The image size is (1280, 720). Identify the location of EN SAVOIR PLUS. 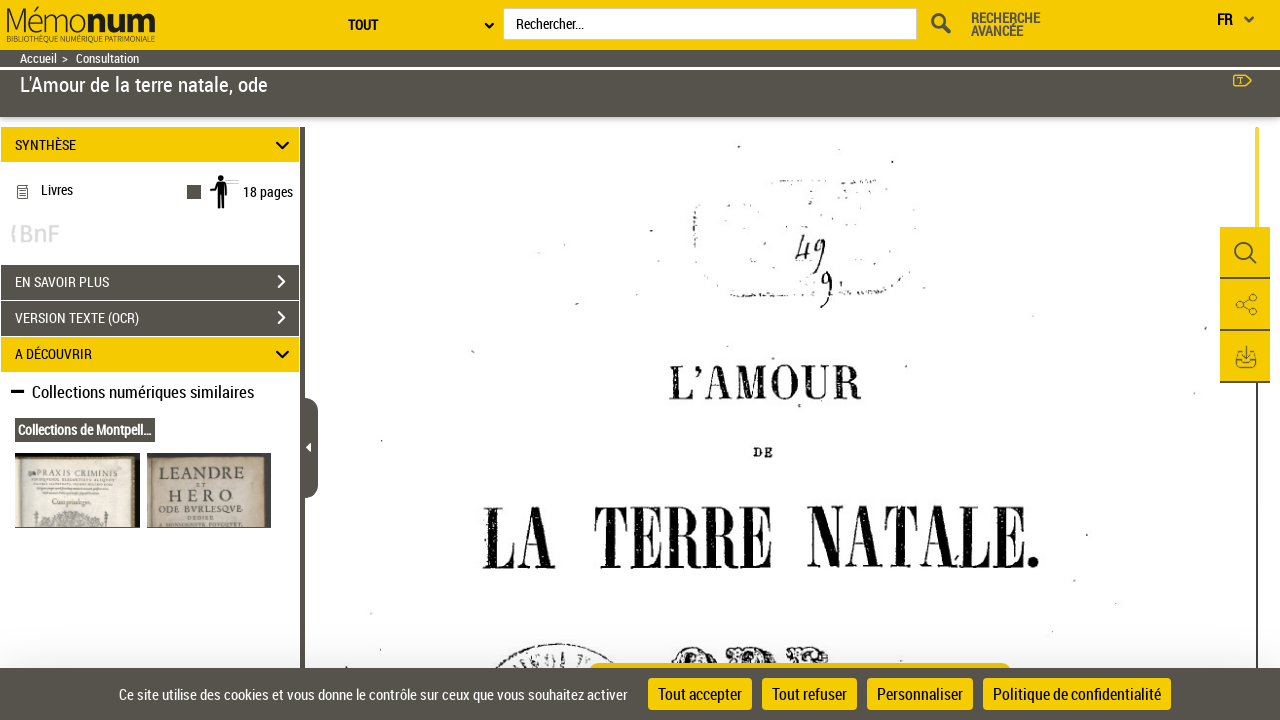
(157, 282).